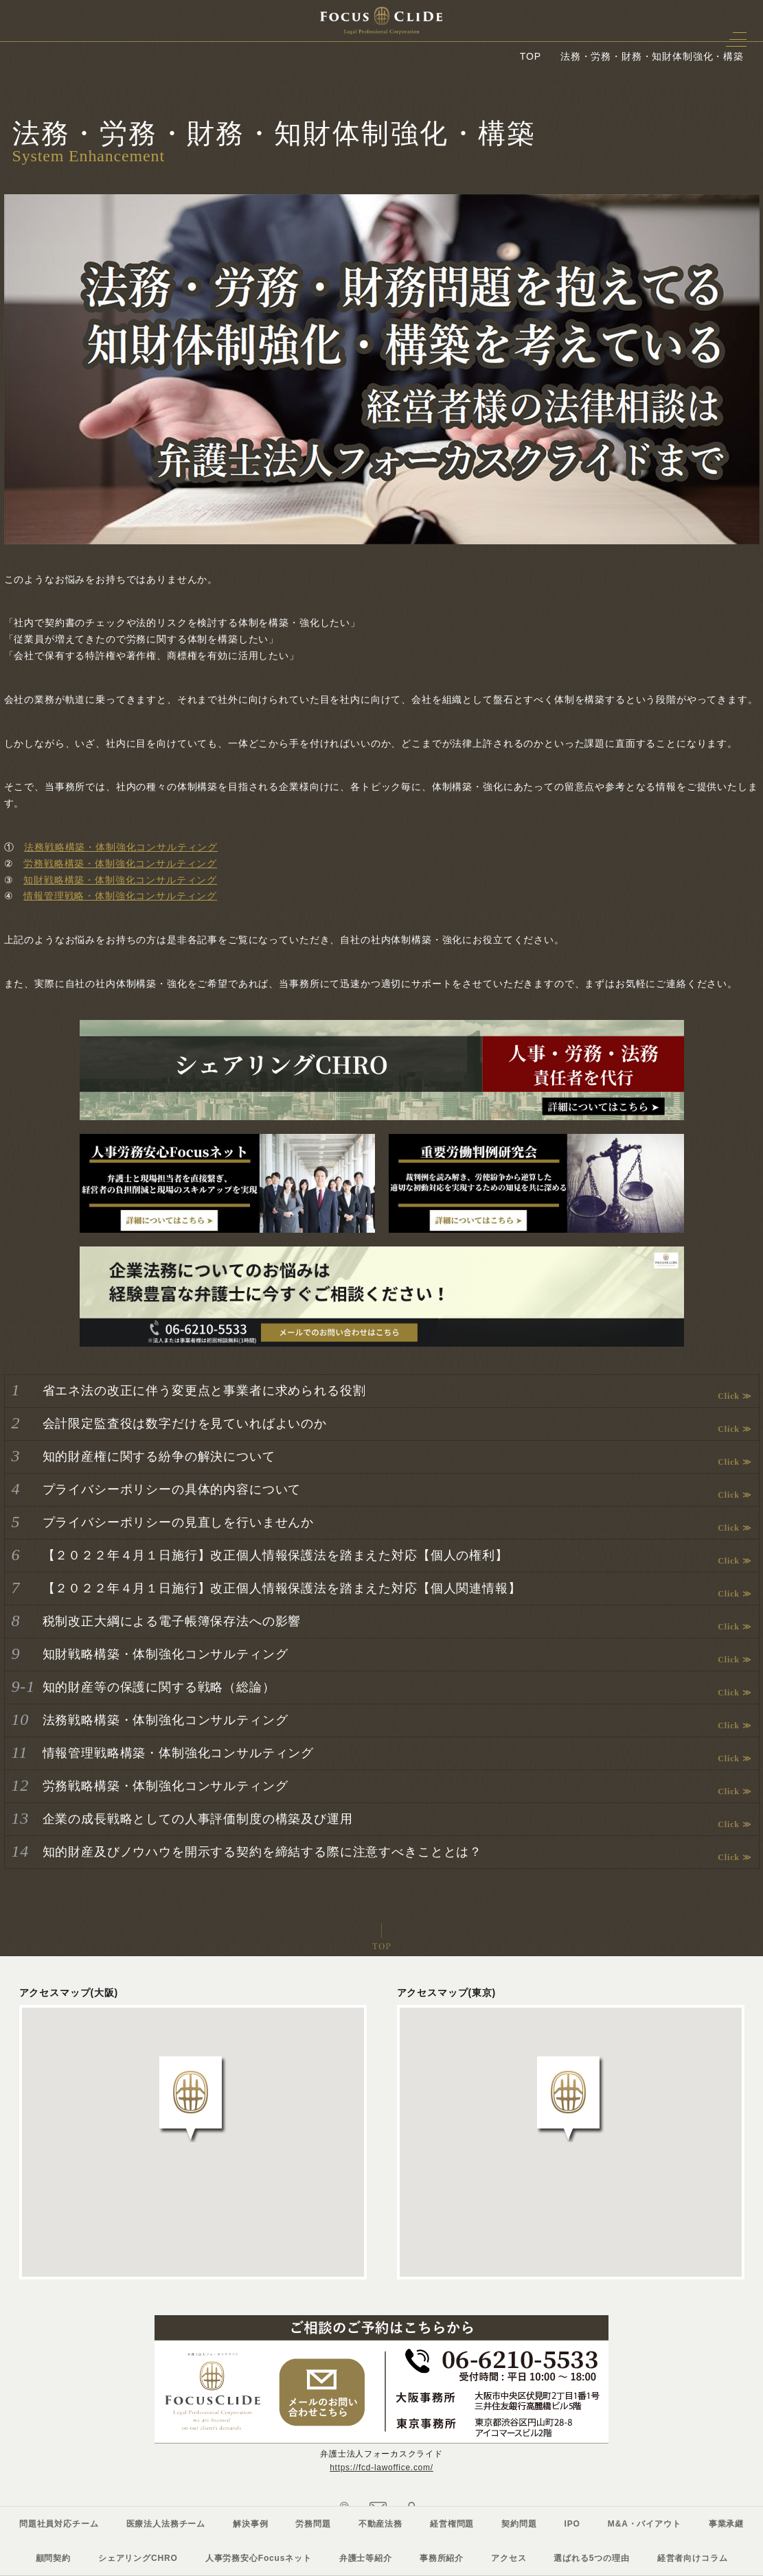 This screenshot has width=763, height=2576. I want to click on 情報管理戦略構築・体制強化コンサルティング, so click(179, 1753).